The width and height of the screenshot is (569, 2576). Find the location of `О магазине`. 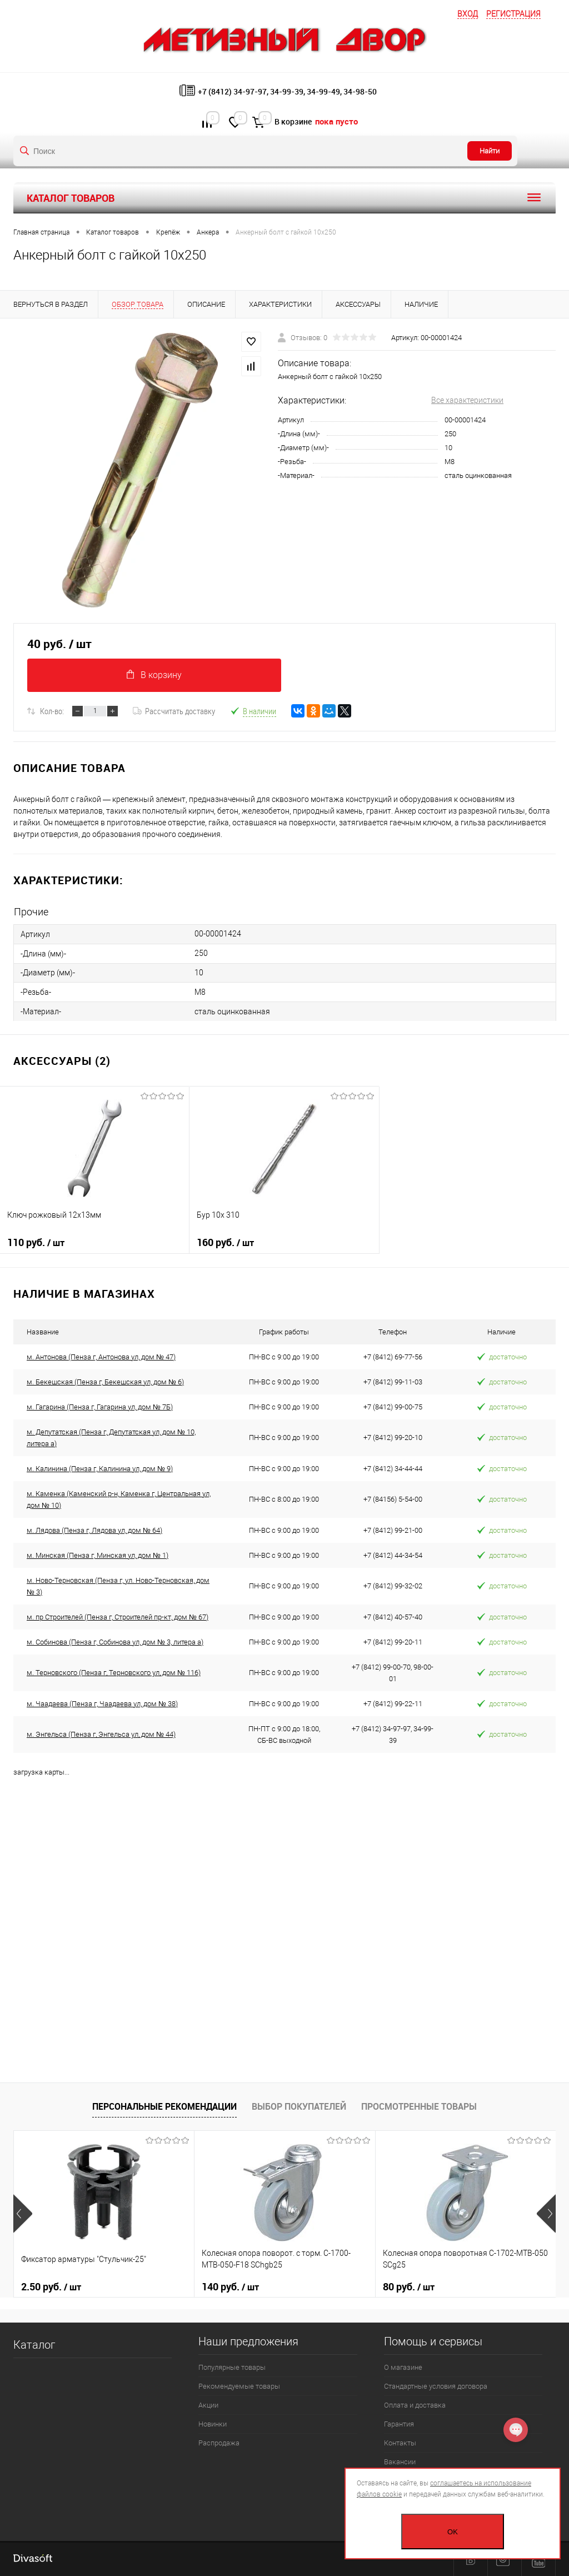

О магазине is located at coordinates (403, 2367).